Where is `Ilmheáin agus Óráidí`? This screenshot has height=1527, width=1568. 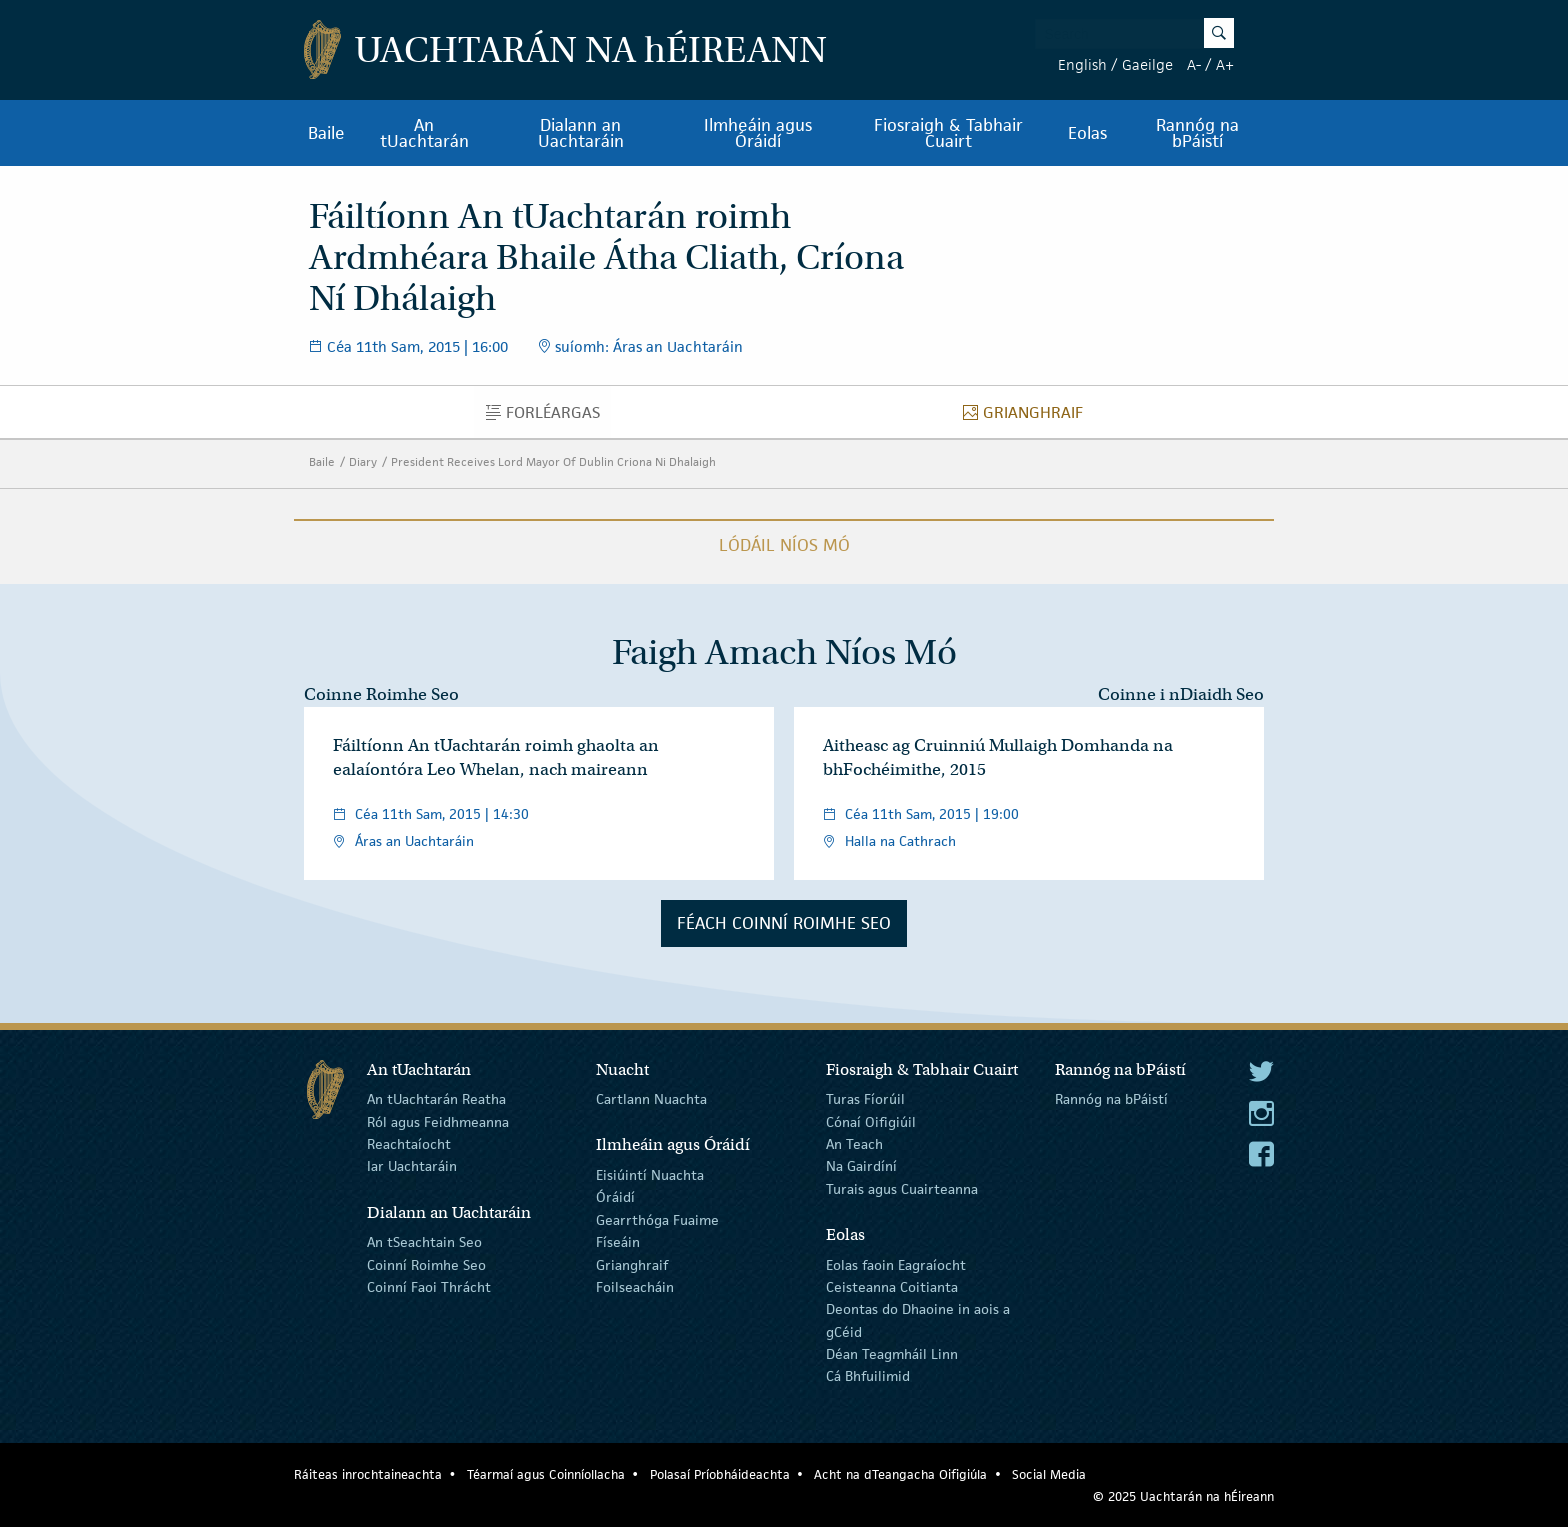
Ilmheáin agus Óráidí is located at coordinates (758, 133).